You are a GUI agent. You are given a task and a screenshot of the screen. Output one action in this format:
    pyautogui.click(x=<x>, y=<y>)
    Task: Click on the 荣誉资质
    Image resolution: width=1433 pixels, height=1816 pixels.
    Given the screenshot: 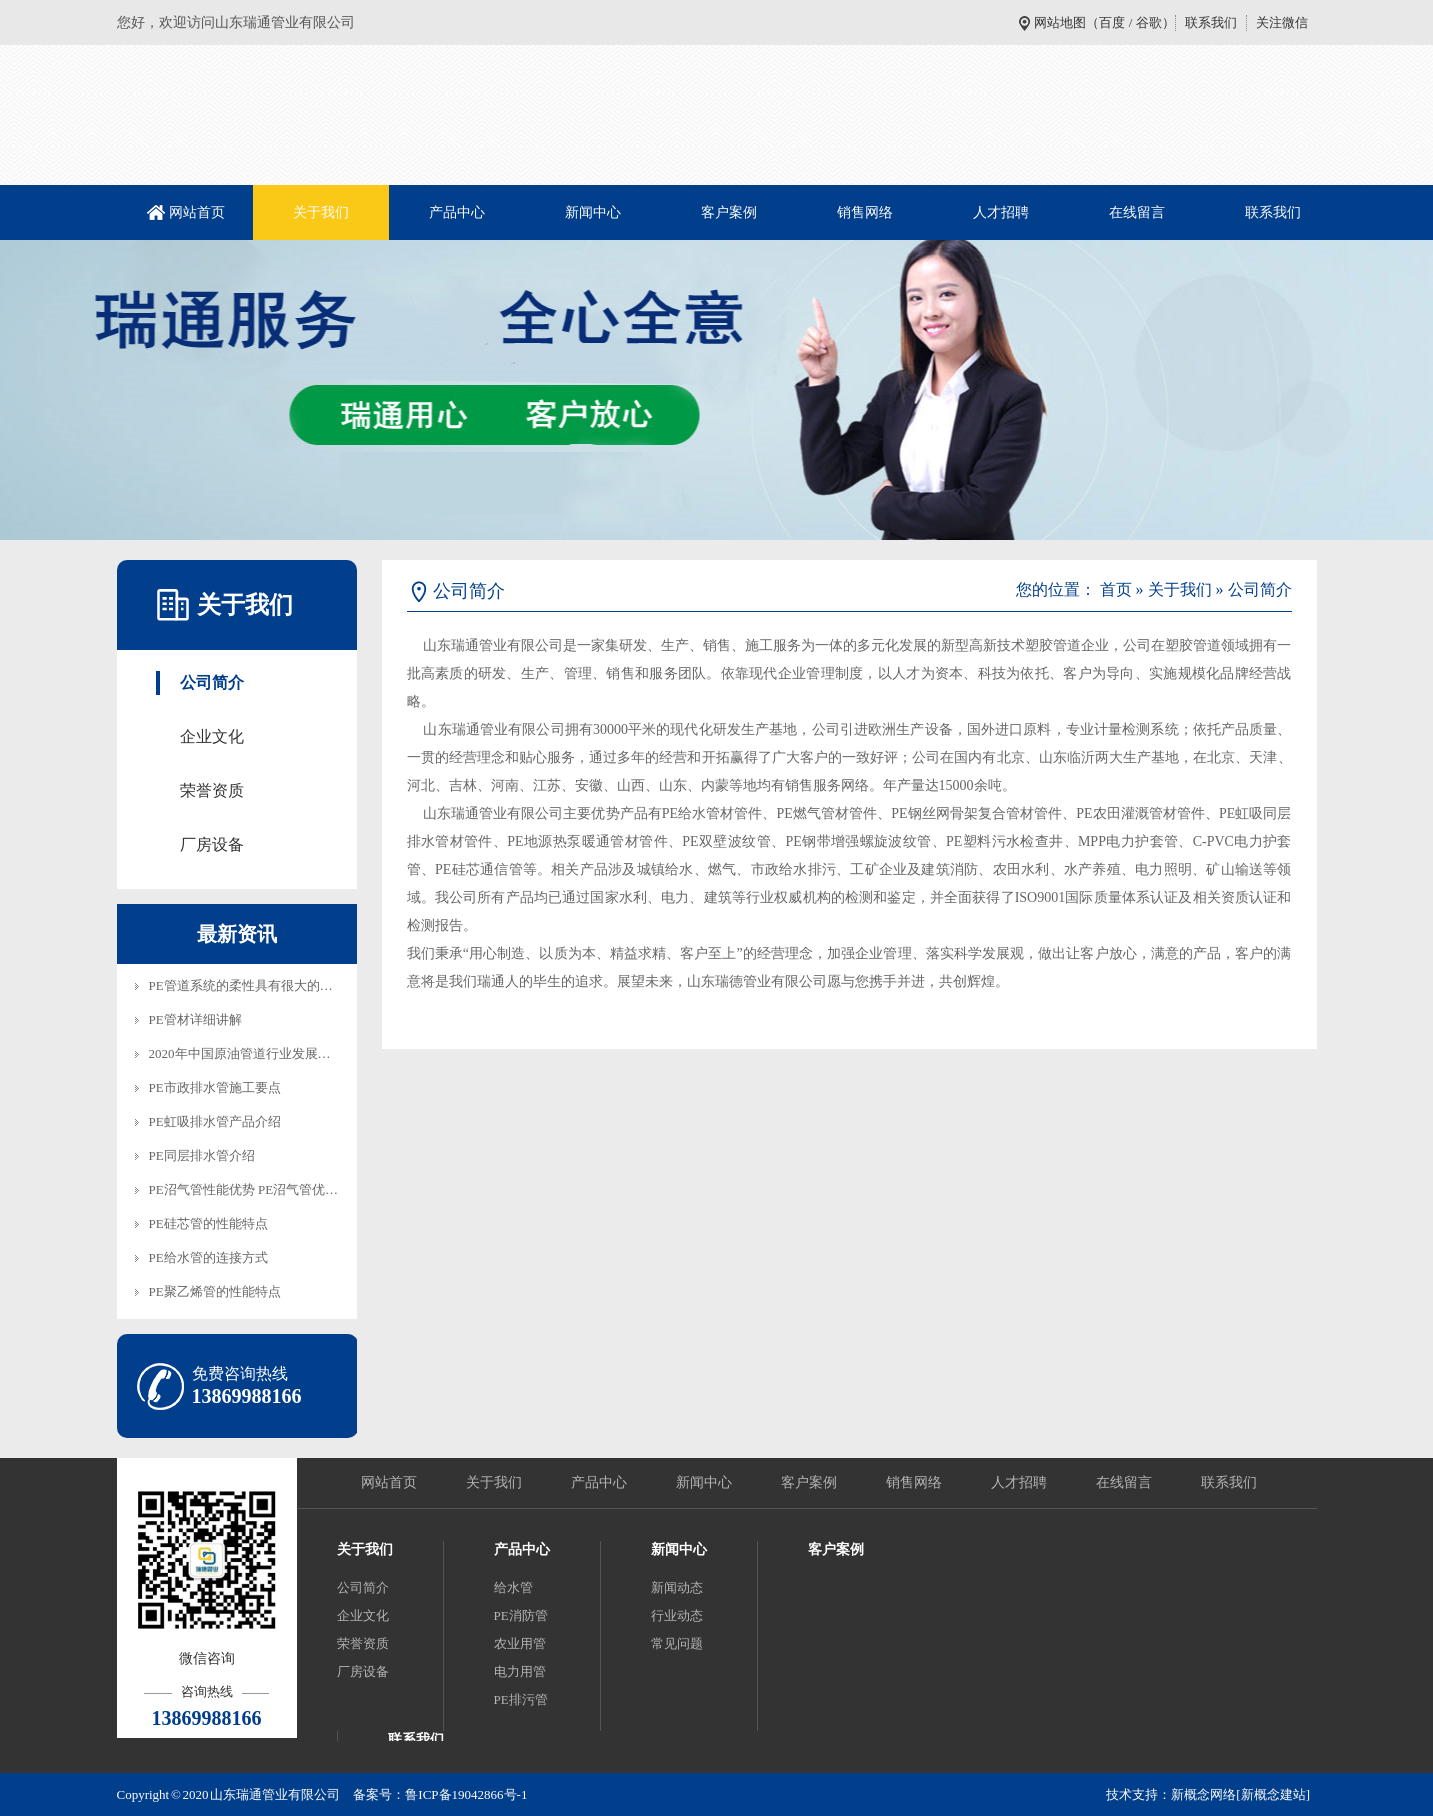 What is the action you would take?
    pyautogui.click(x=212, y=790)
    